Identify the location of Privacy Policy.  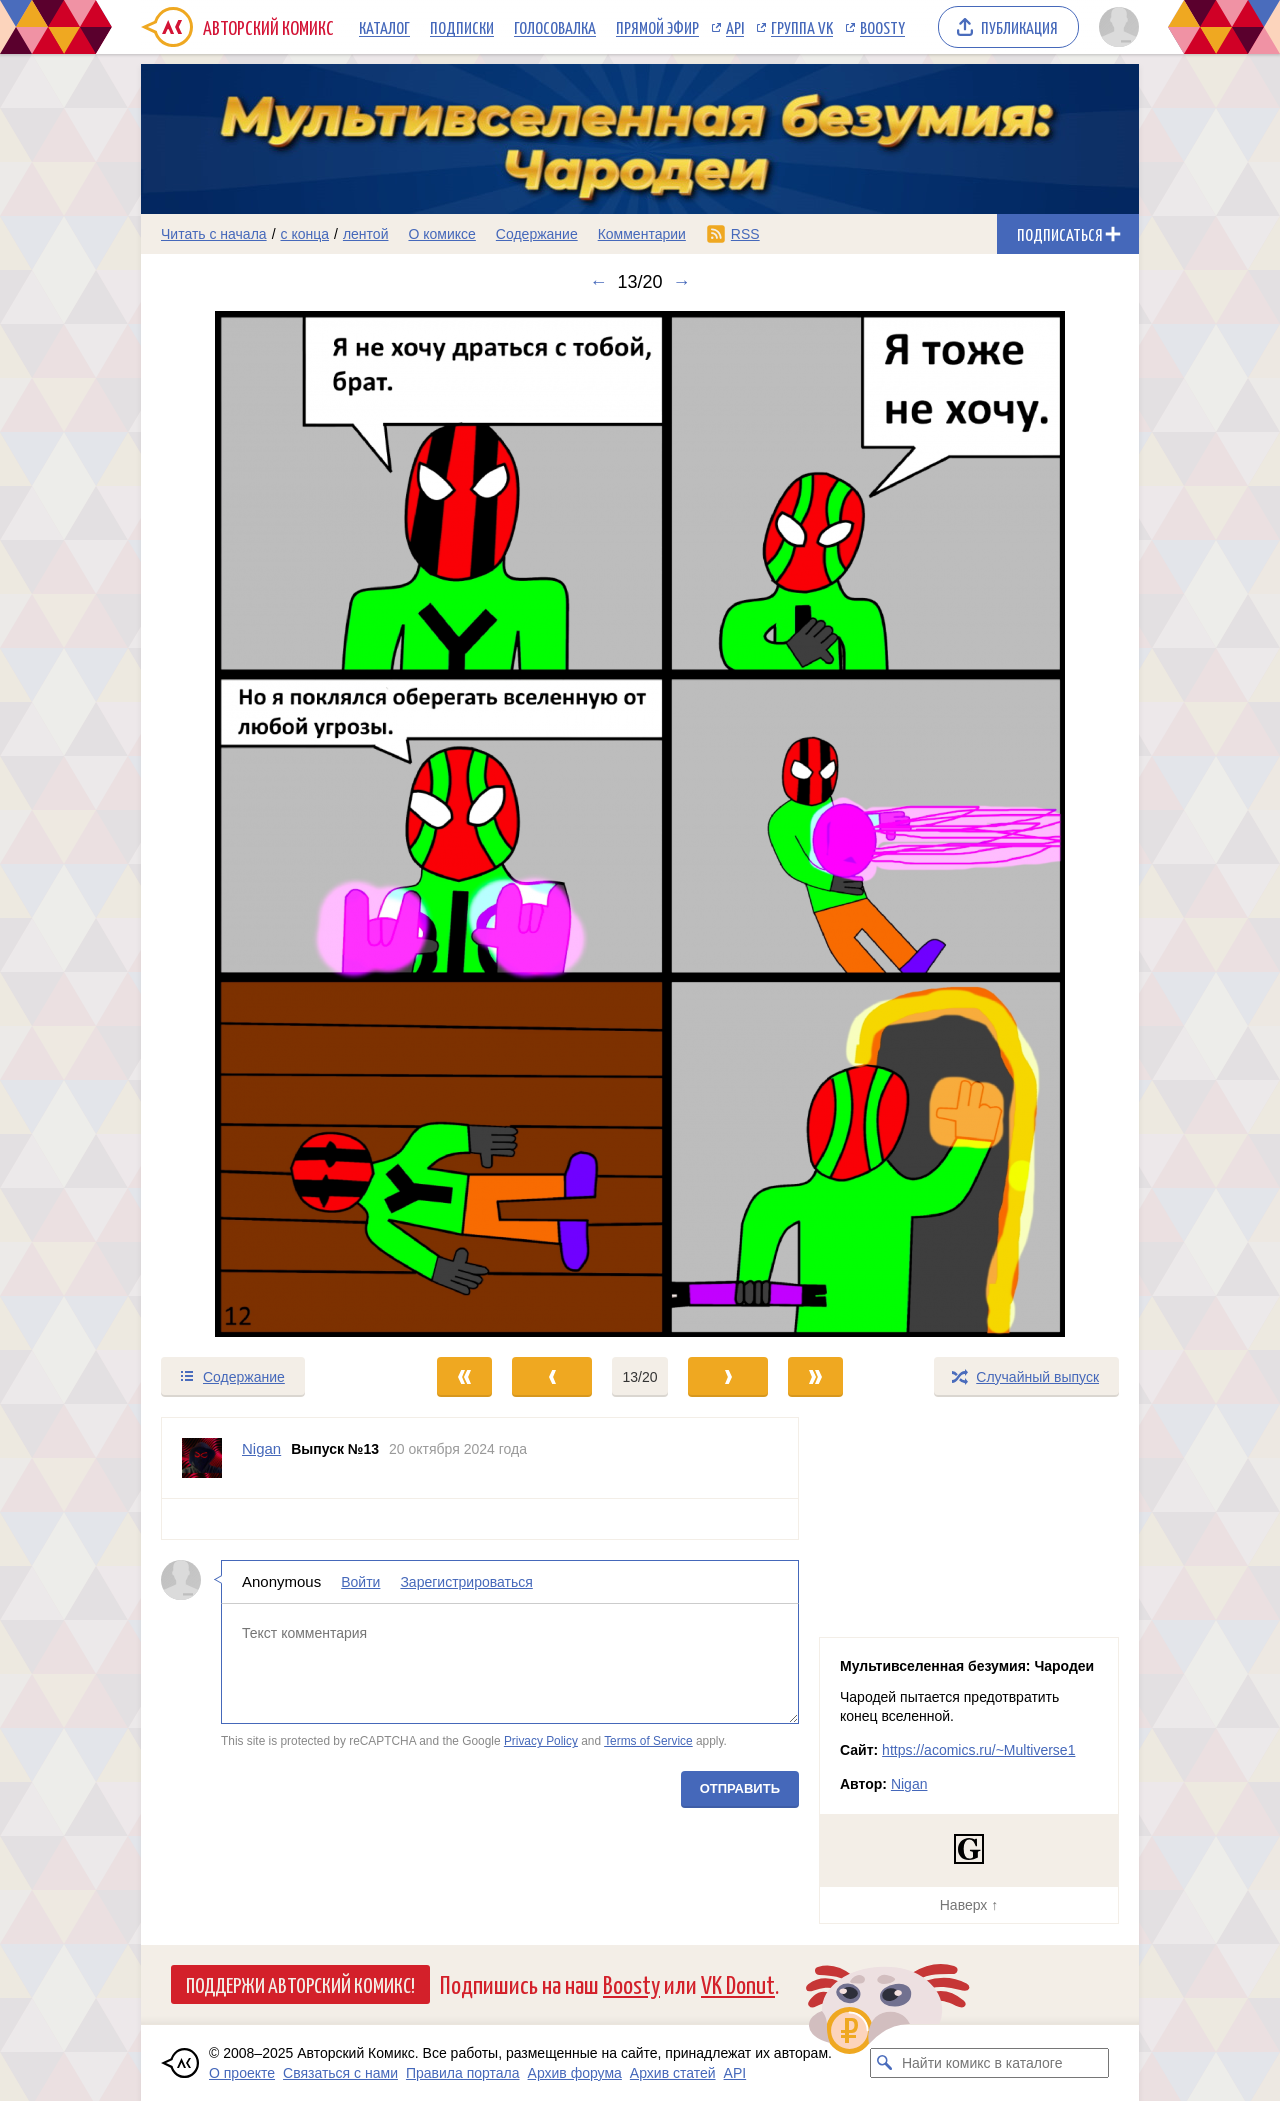
(541, 1741).